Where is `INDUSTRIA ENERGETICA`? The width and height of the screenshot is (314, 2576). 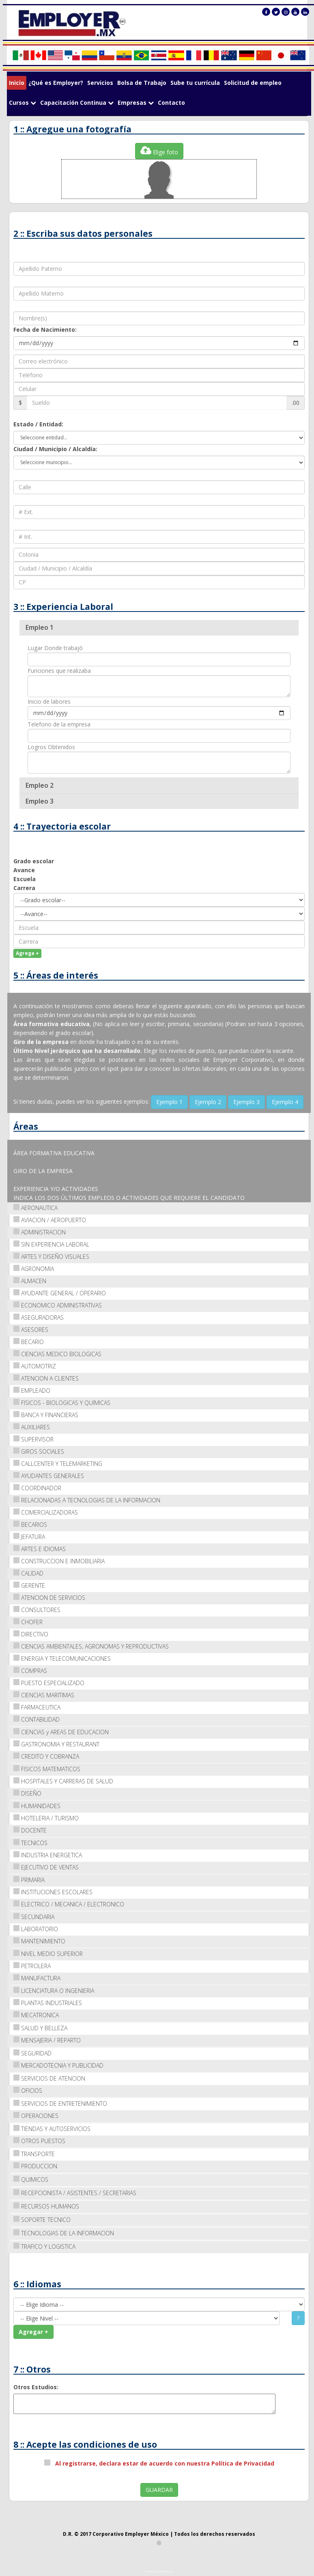
INDUSTRIA ENERGETICA is located at coordinates (47, 1855).